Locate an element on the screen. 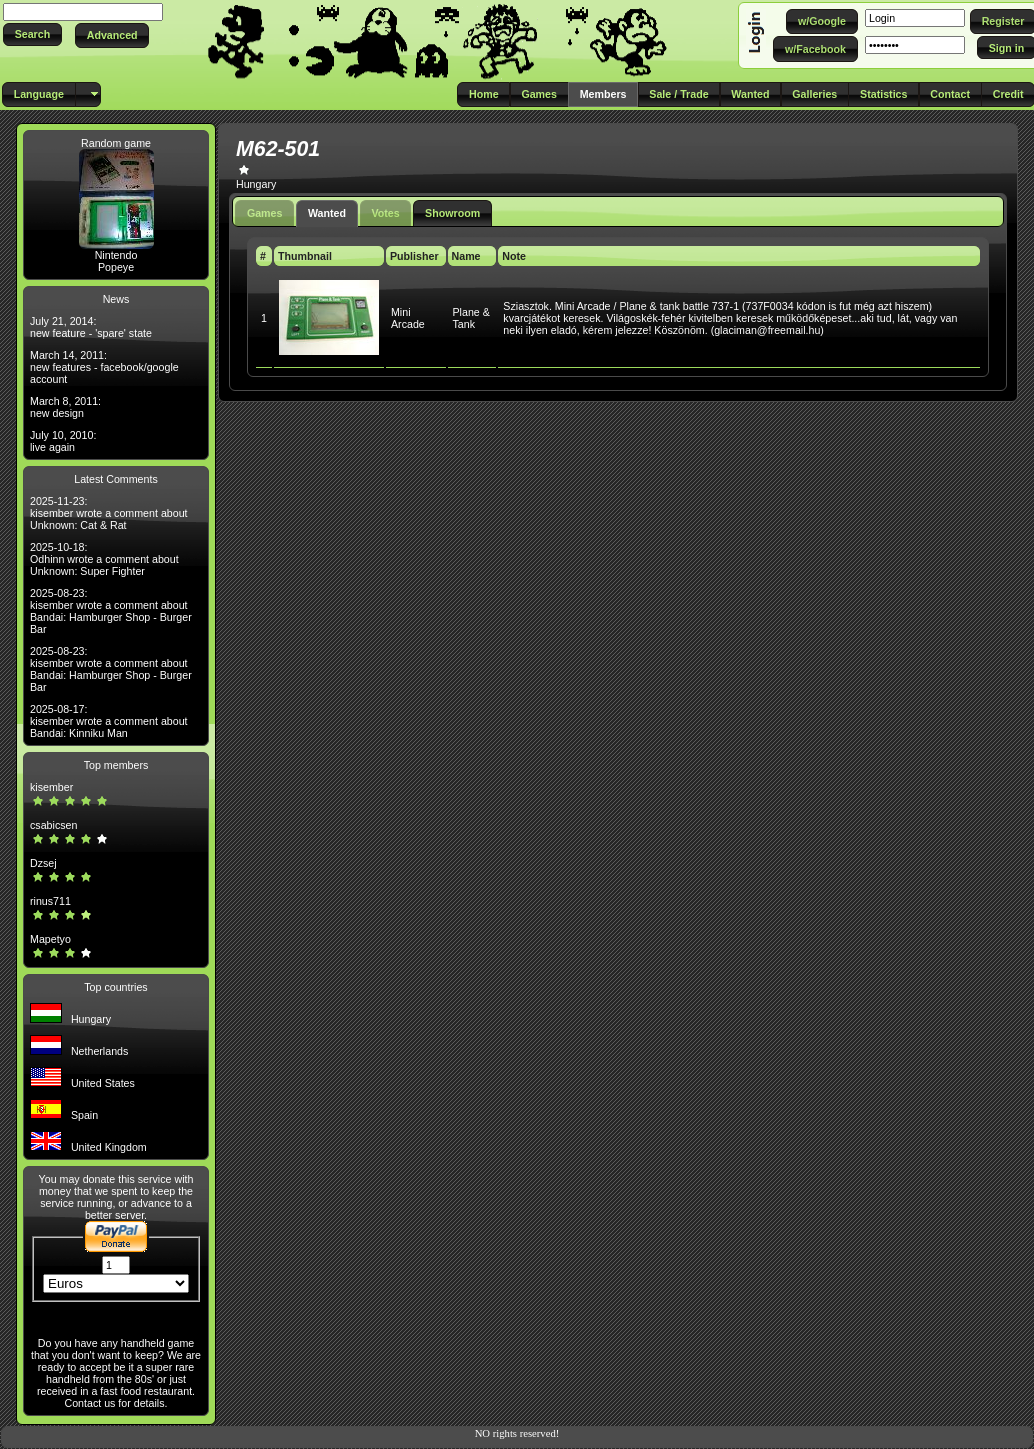 Image resolution: width=1034 pixels, height=1449 pixels. March 8, 2011: new design is located at coordinates (65, 407).